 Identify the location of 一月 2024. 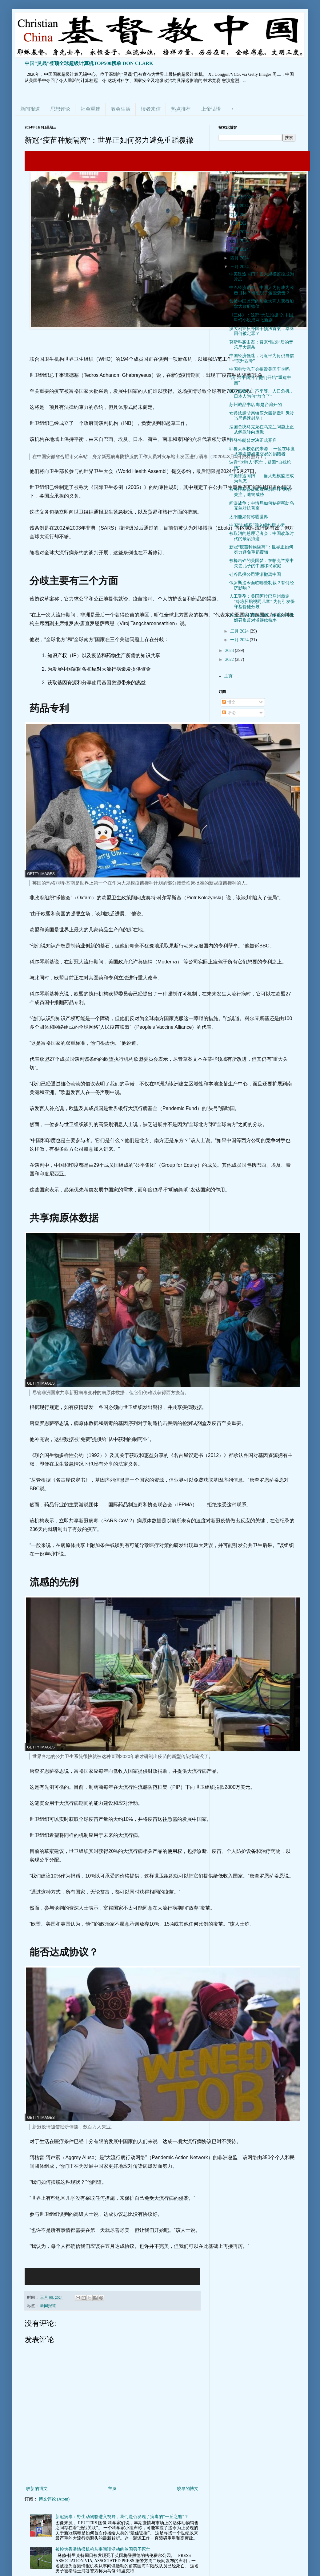
(240, 639).